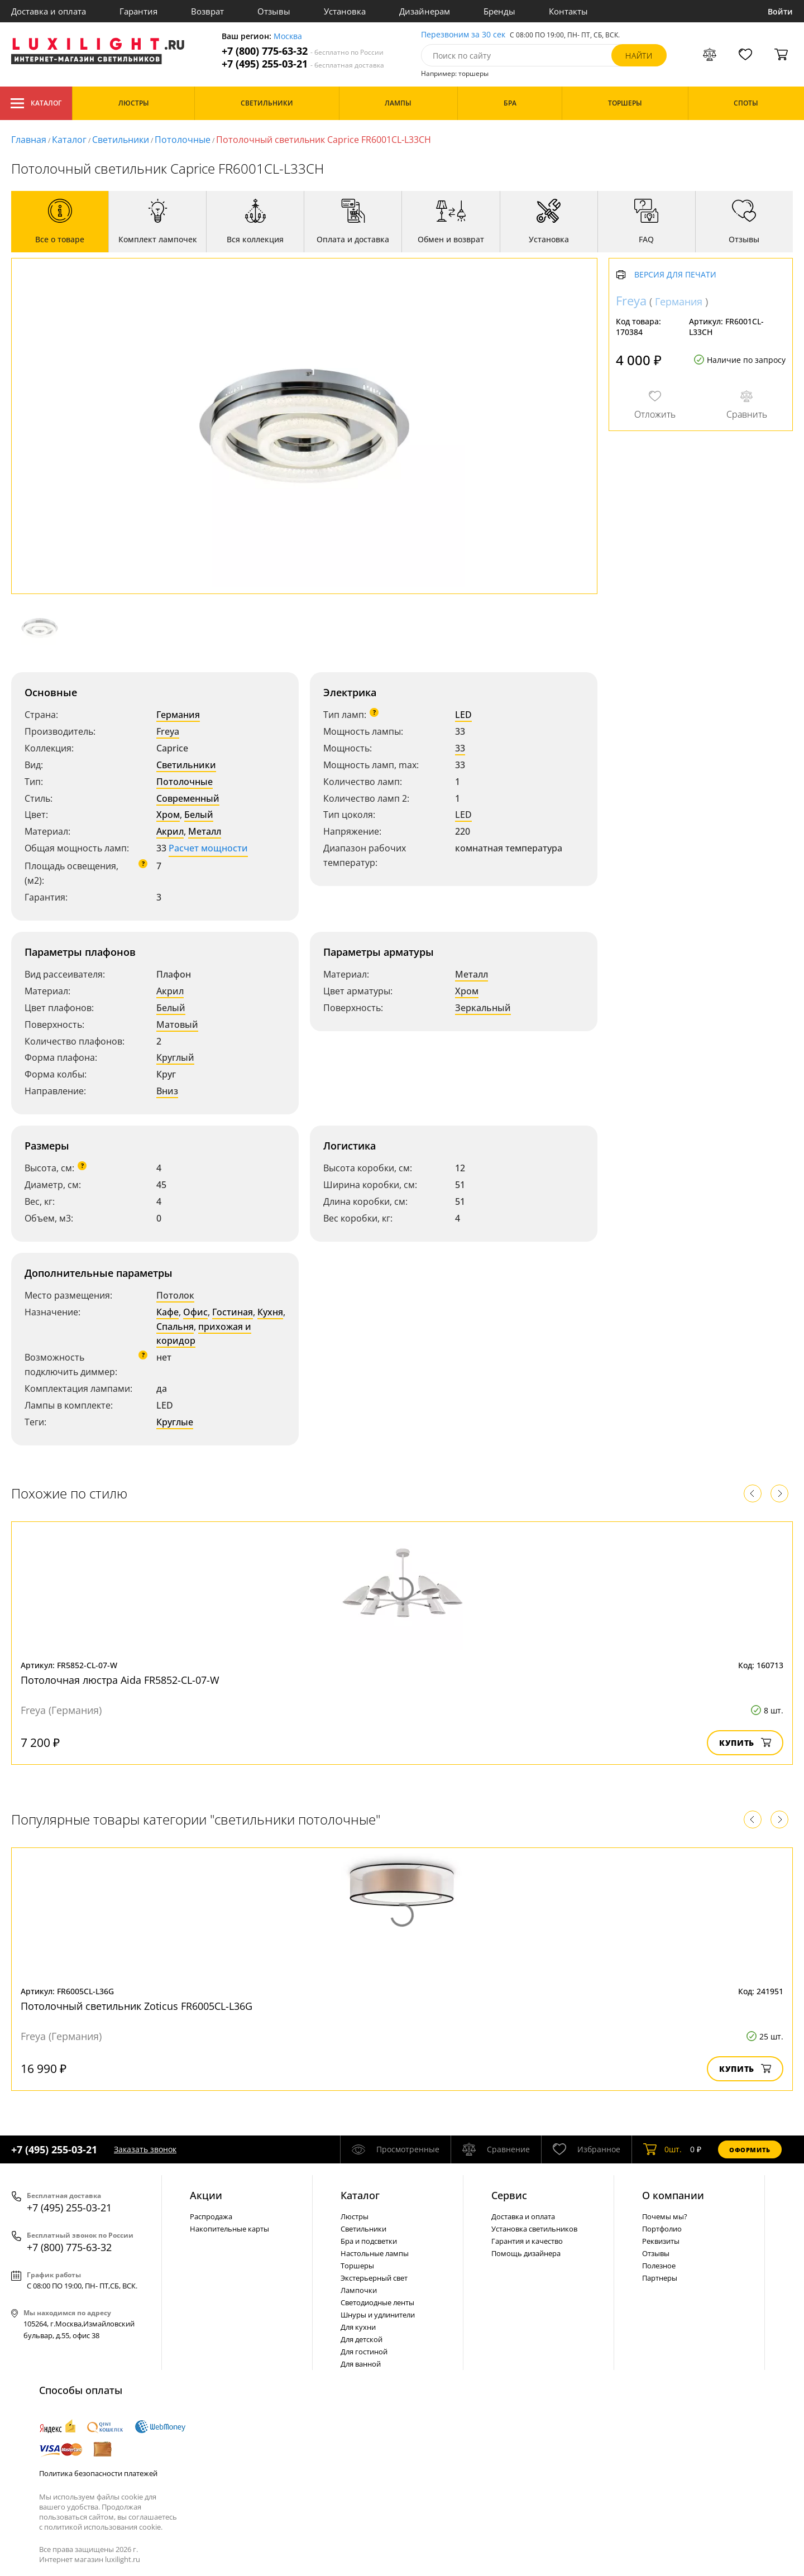 Image resolution: width=804 pixels, height=2576 pixels. I want to click on Круглые, so click(174, 1422).